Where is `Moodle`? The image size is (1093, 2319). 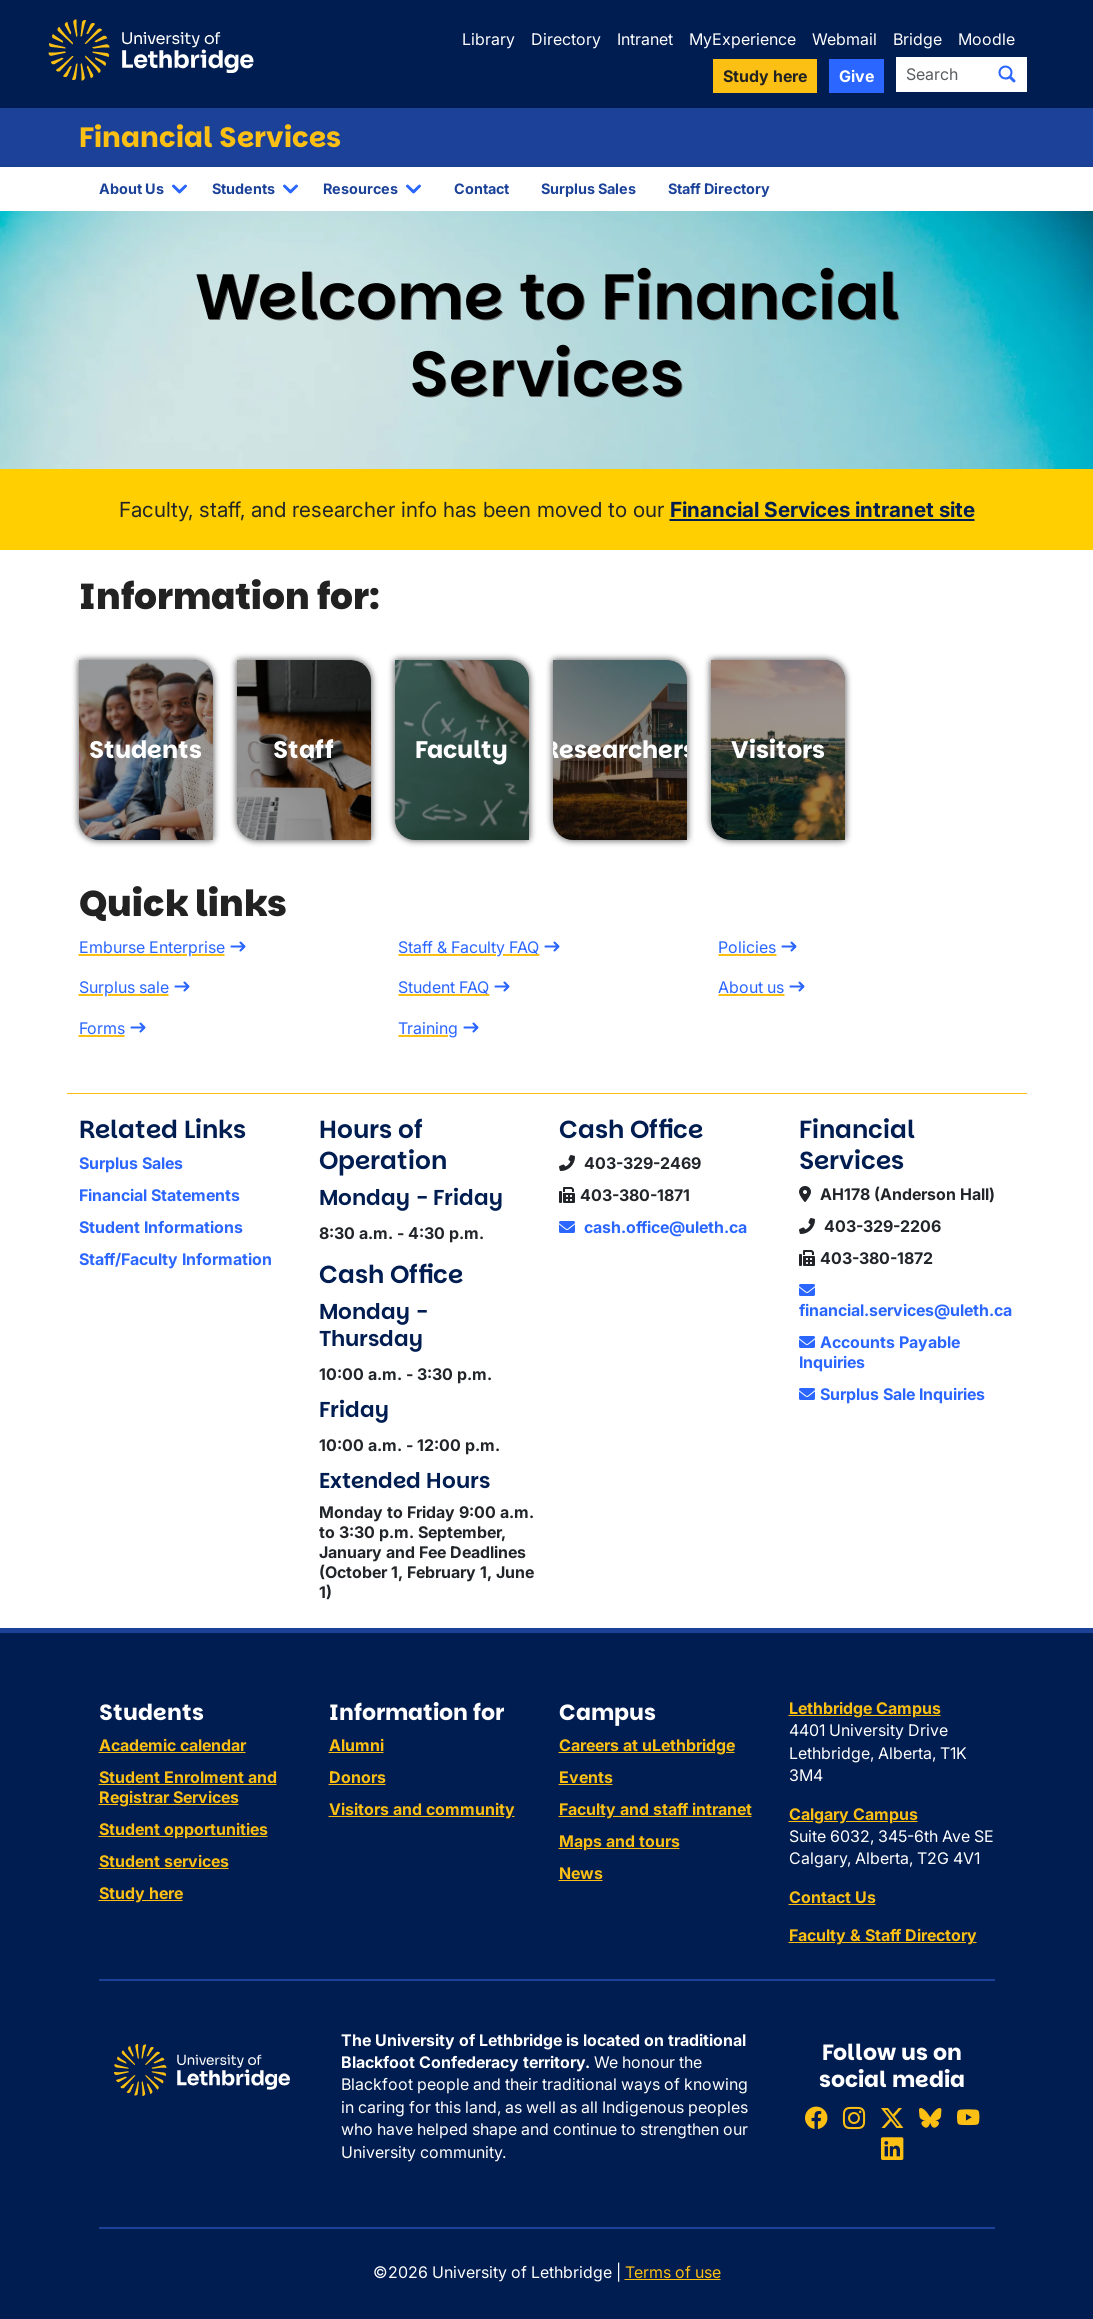 Moodle is located at coordinates (986, 39).